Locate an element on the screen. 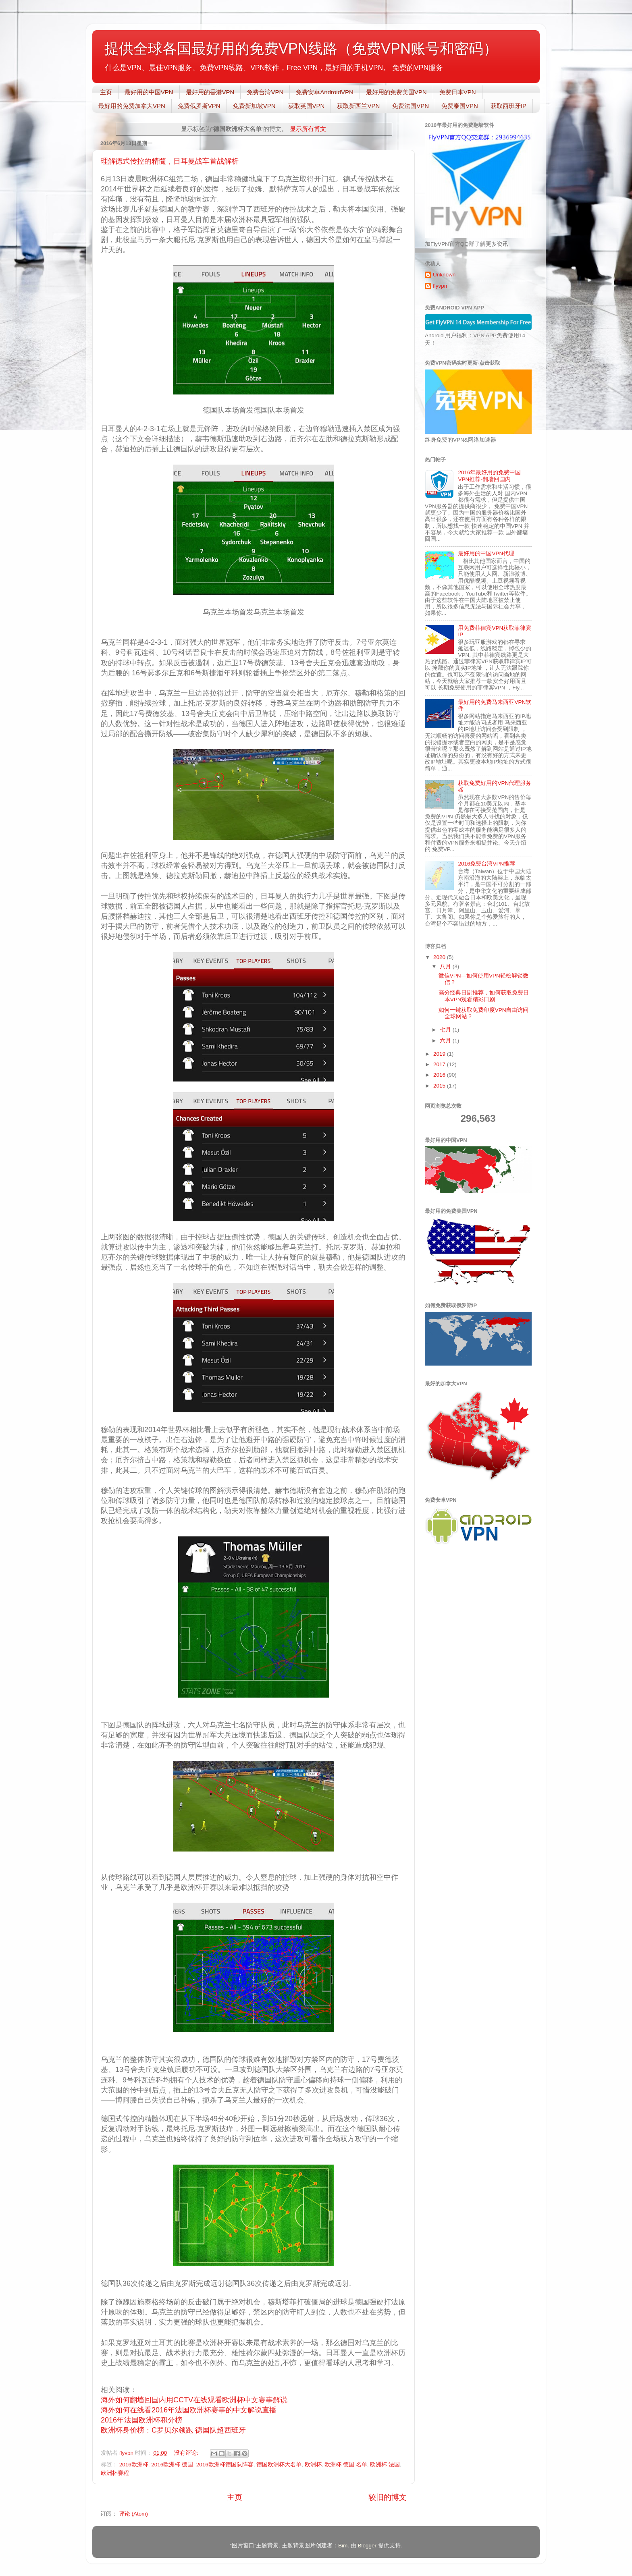 The width and height of the screenshot is (632, 2576). 2017 is located at coordinates (440, 1064).